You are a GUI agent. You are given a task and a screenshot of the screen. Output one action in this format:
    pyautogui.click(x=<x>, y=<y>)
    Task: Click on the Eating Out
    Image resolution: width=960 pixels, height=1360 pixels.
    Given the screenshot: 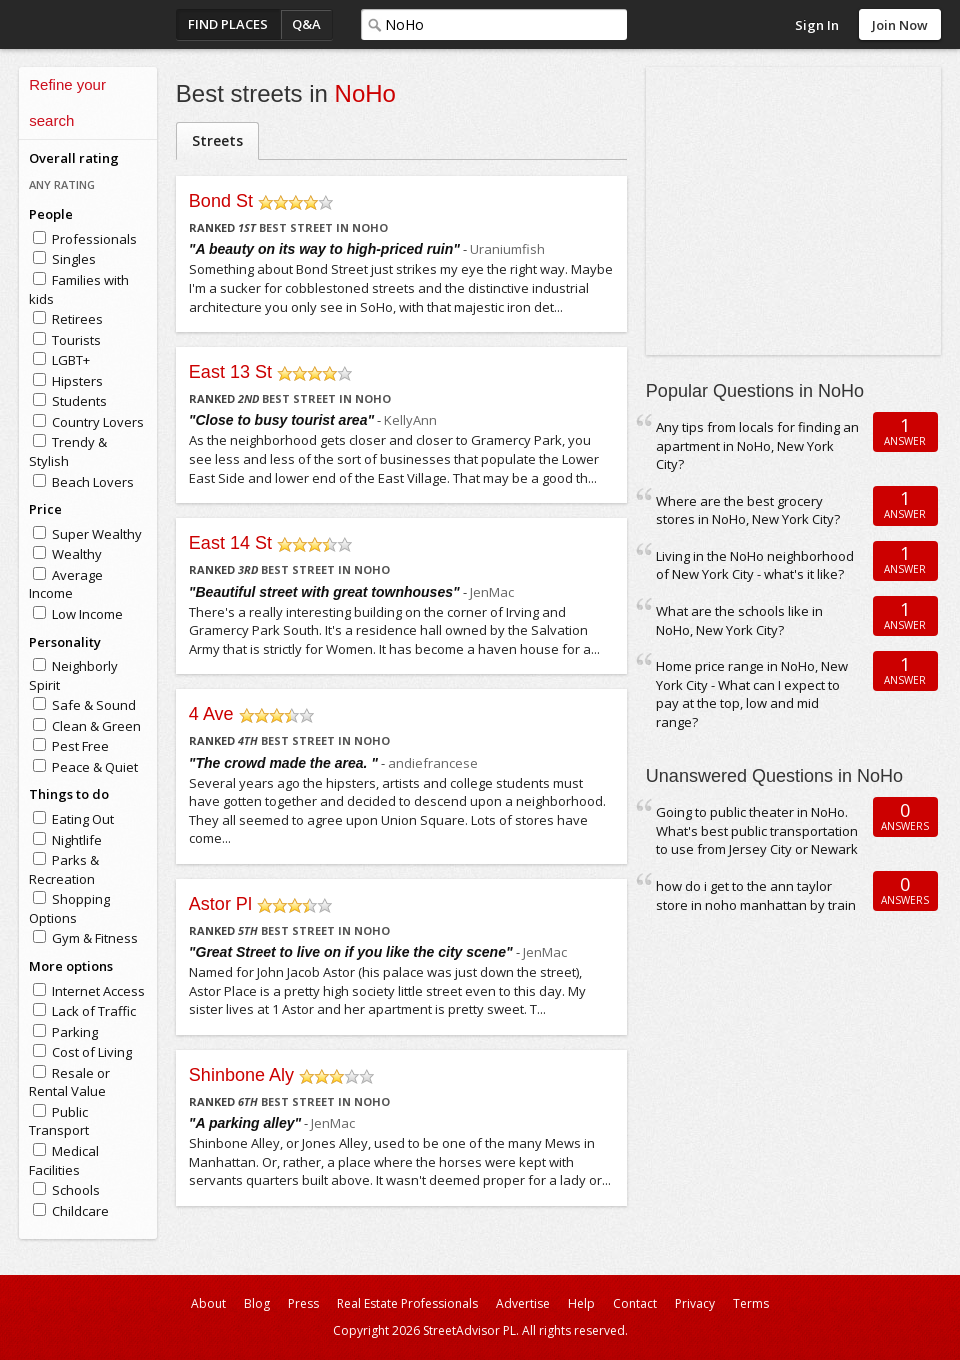 What is the action you would take?
    pyautogui.click(x=83, y=819)
    